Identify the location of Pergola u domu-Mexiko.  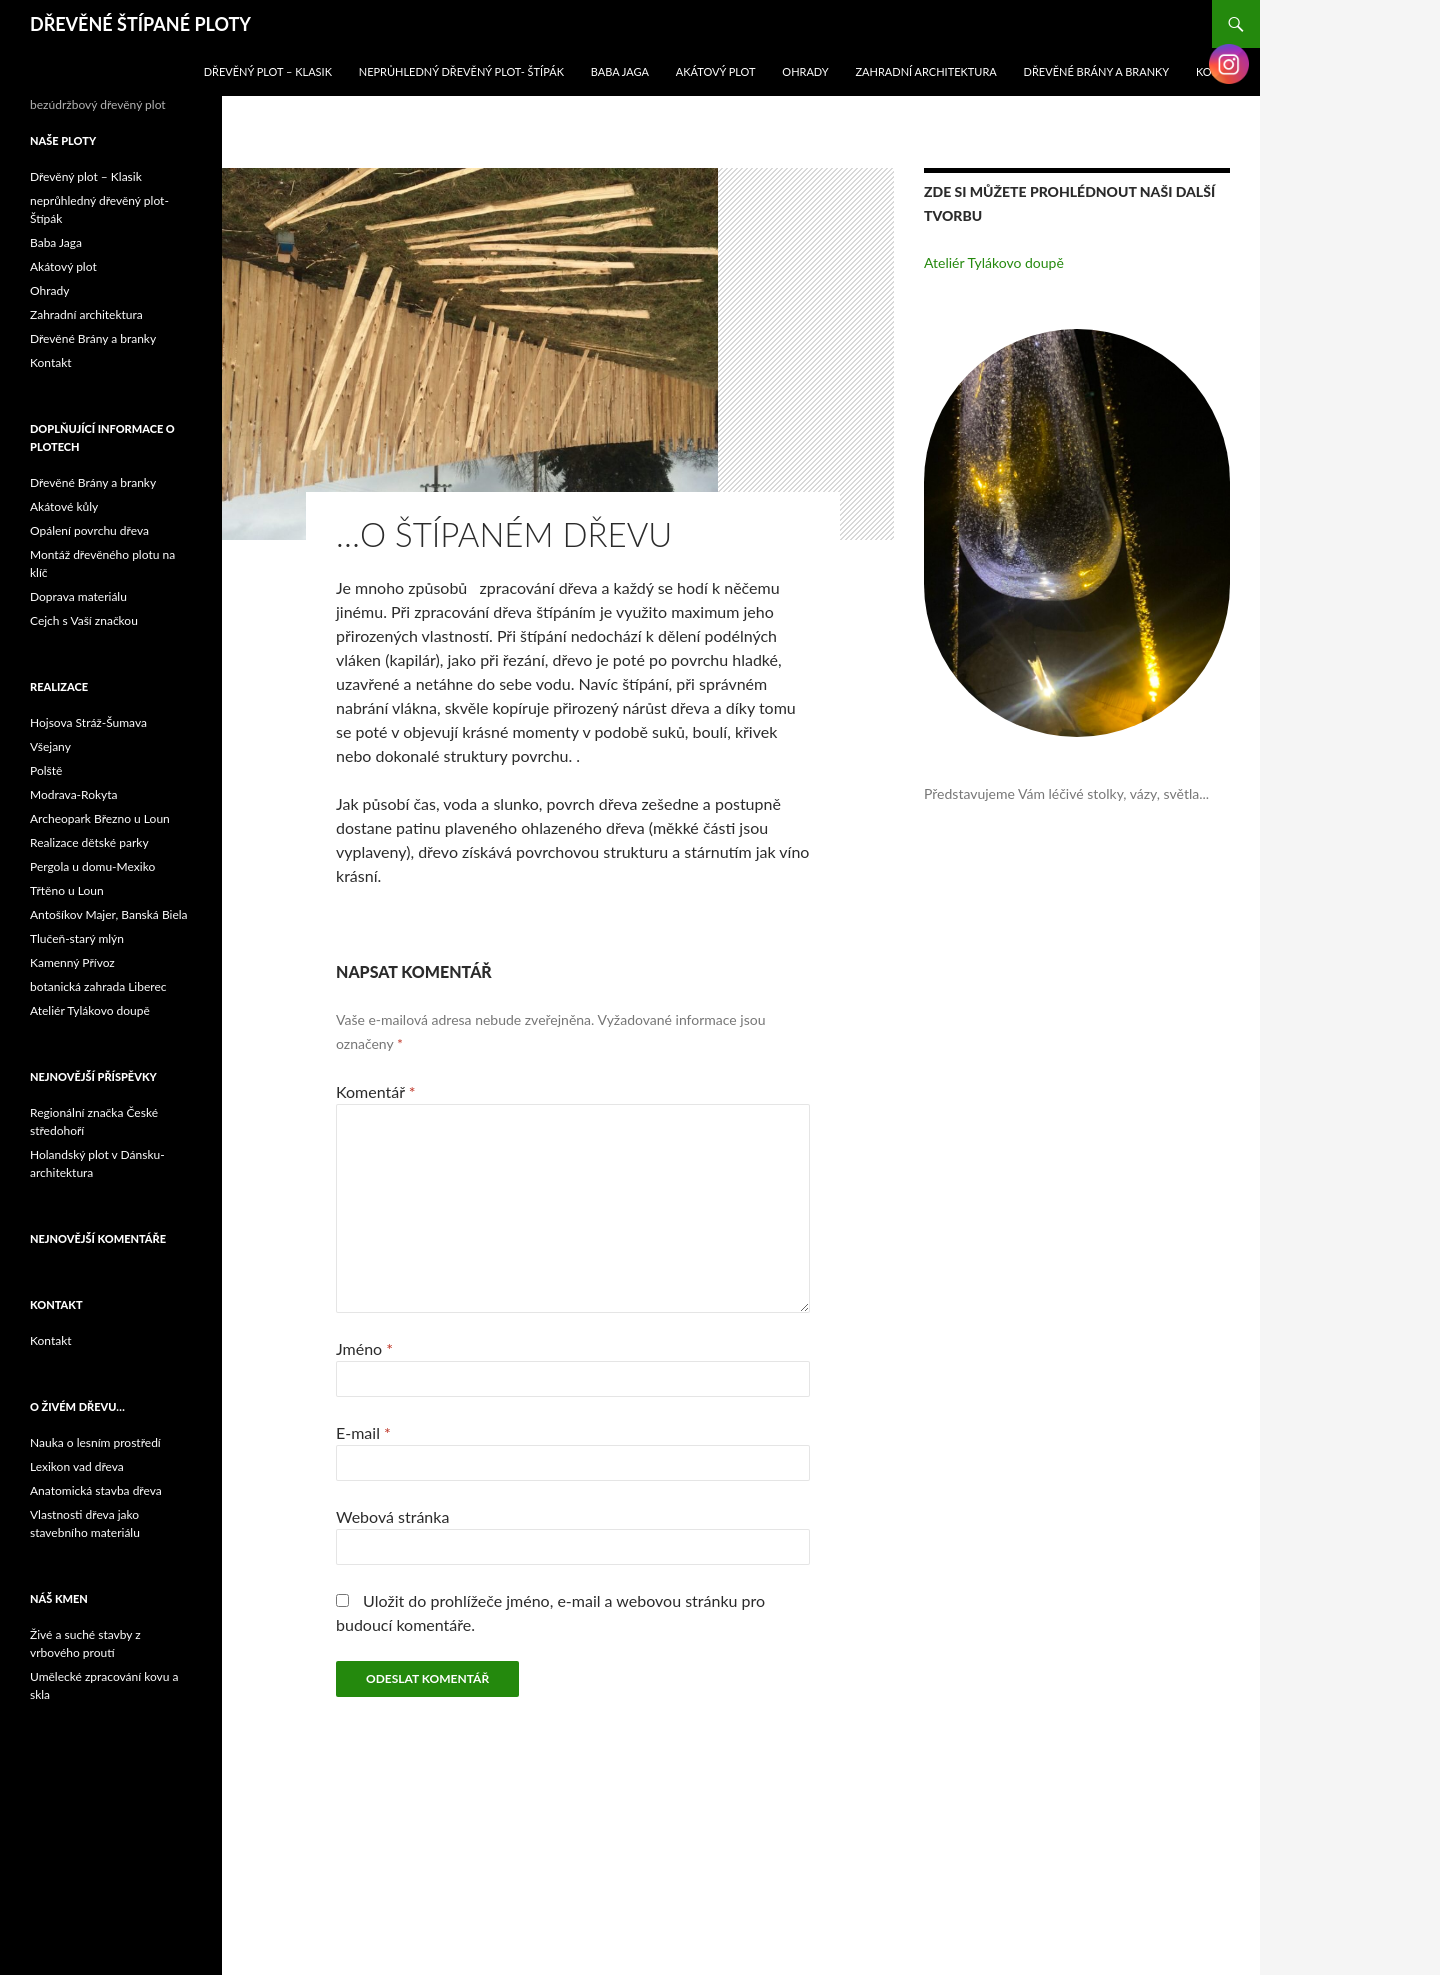
(92, 866).